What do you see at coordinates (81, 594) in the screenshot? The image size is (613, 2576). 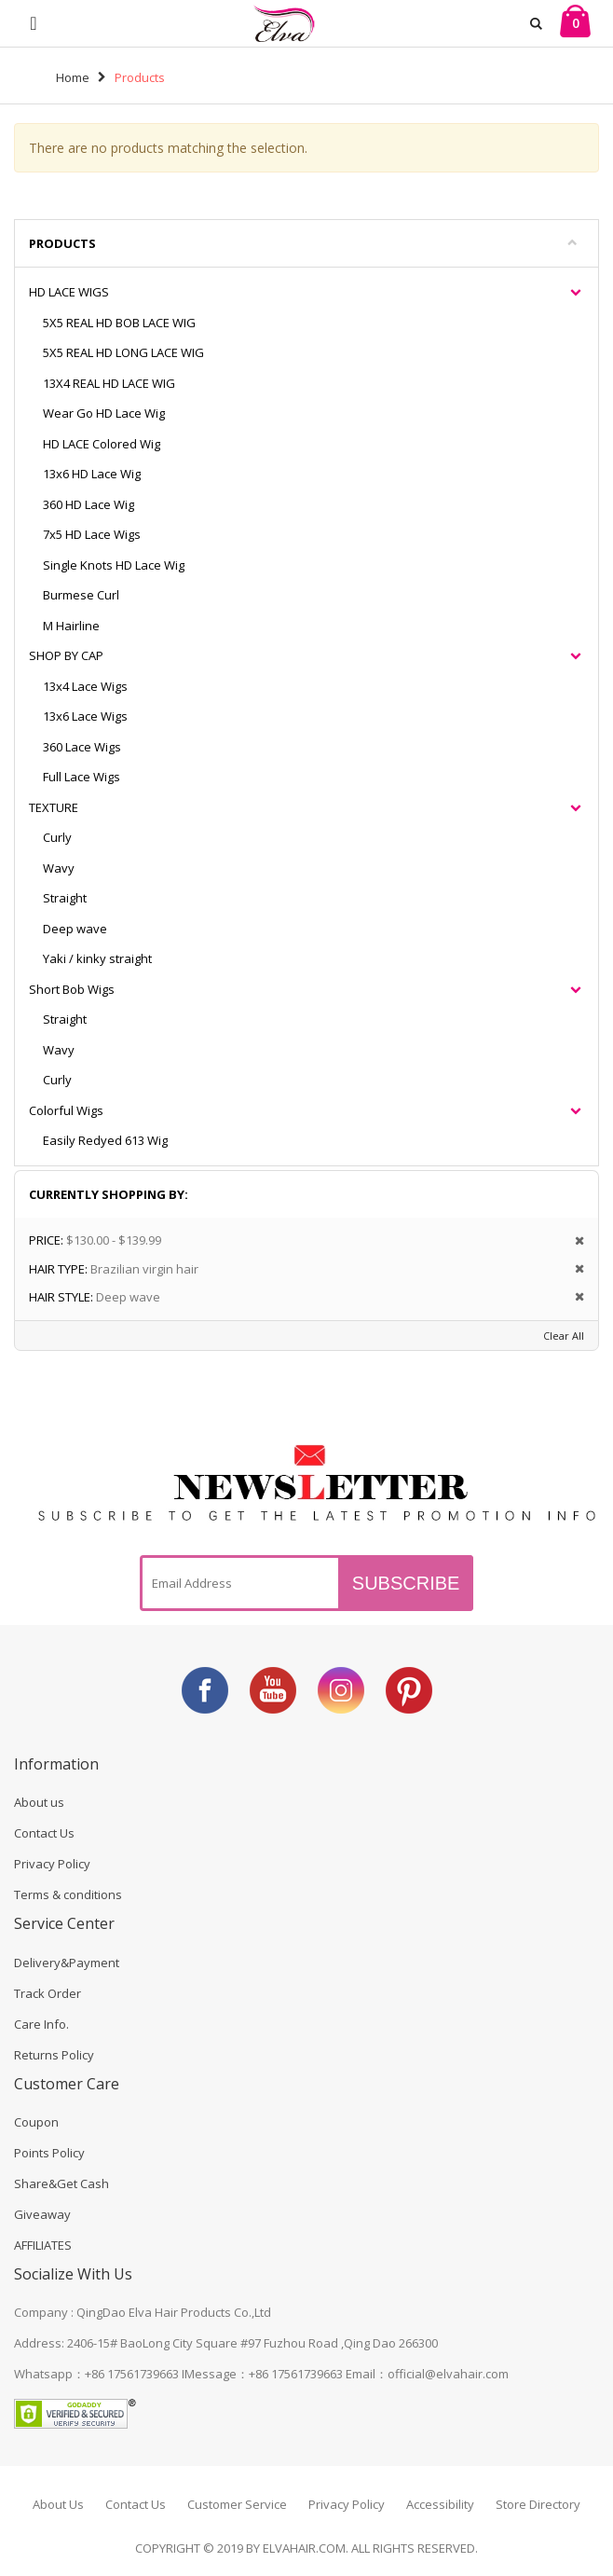 I see `Burmese Curl` at bounding box center [81, 594].